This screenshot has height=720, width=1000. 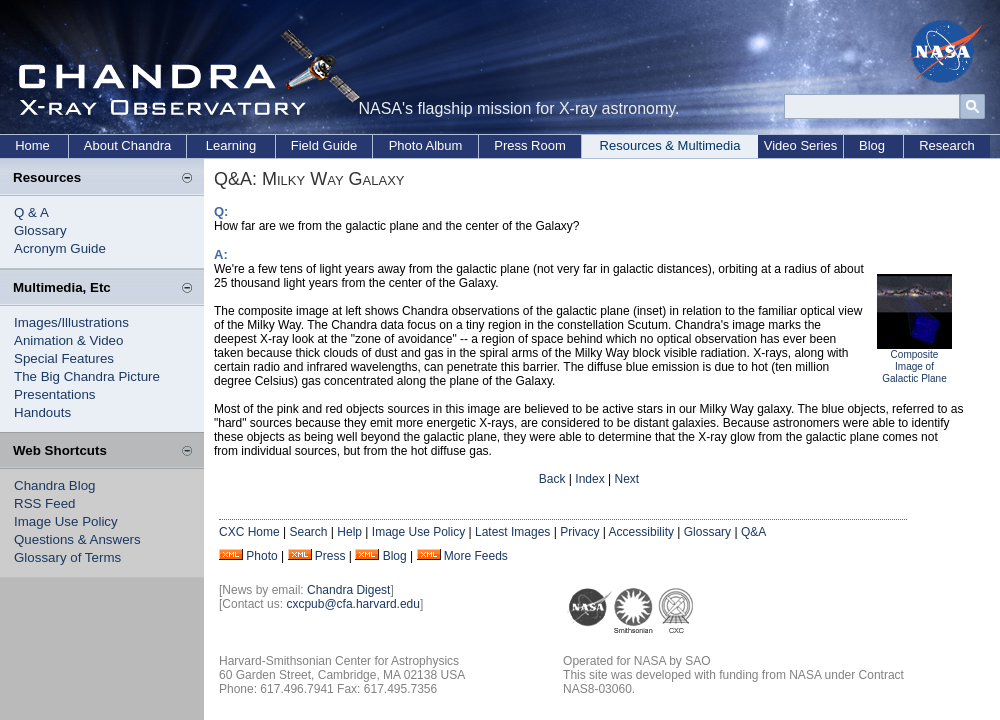 I want to click on The Big Chandra Picture, so click(x=87, y=376).